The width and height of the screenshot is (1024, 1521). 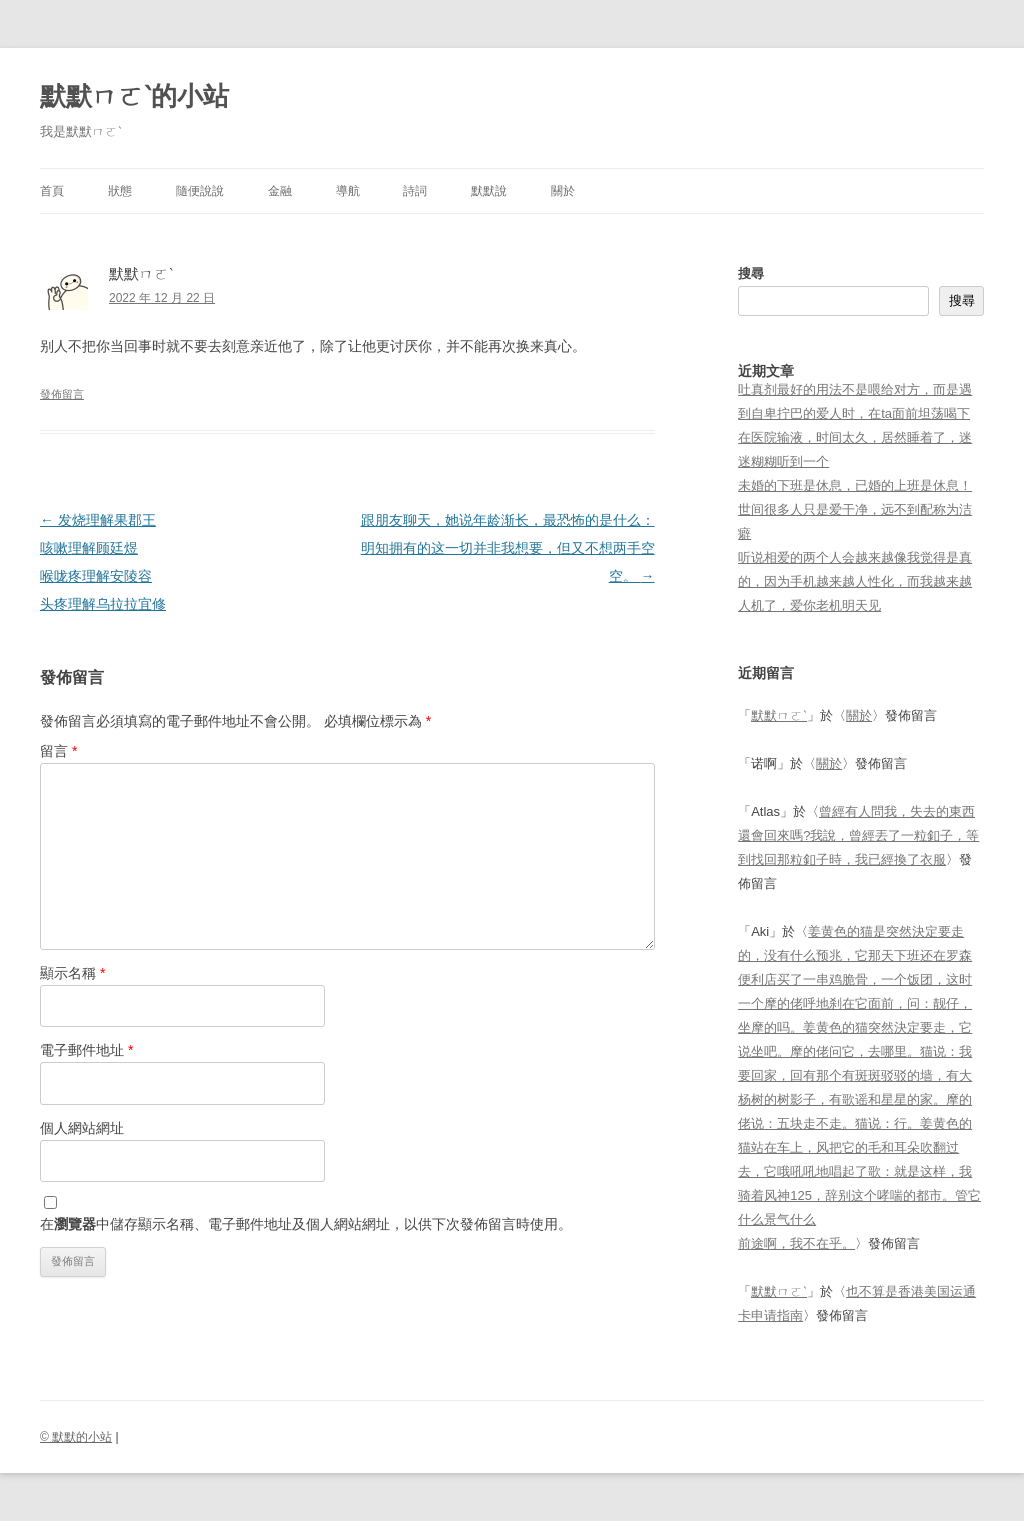 What do you see at coordinates (348, 191) in the screenshot?
I see `導航` at bounding box center [348, 191].